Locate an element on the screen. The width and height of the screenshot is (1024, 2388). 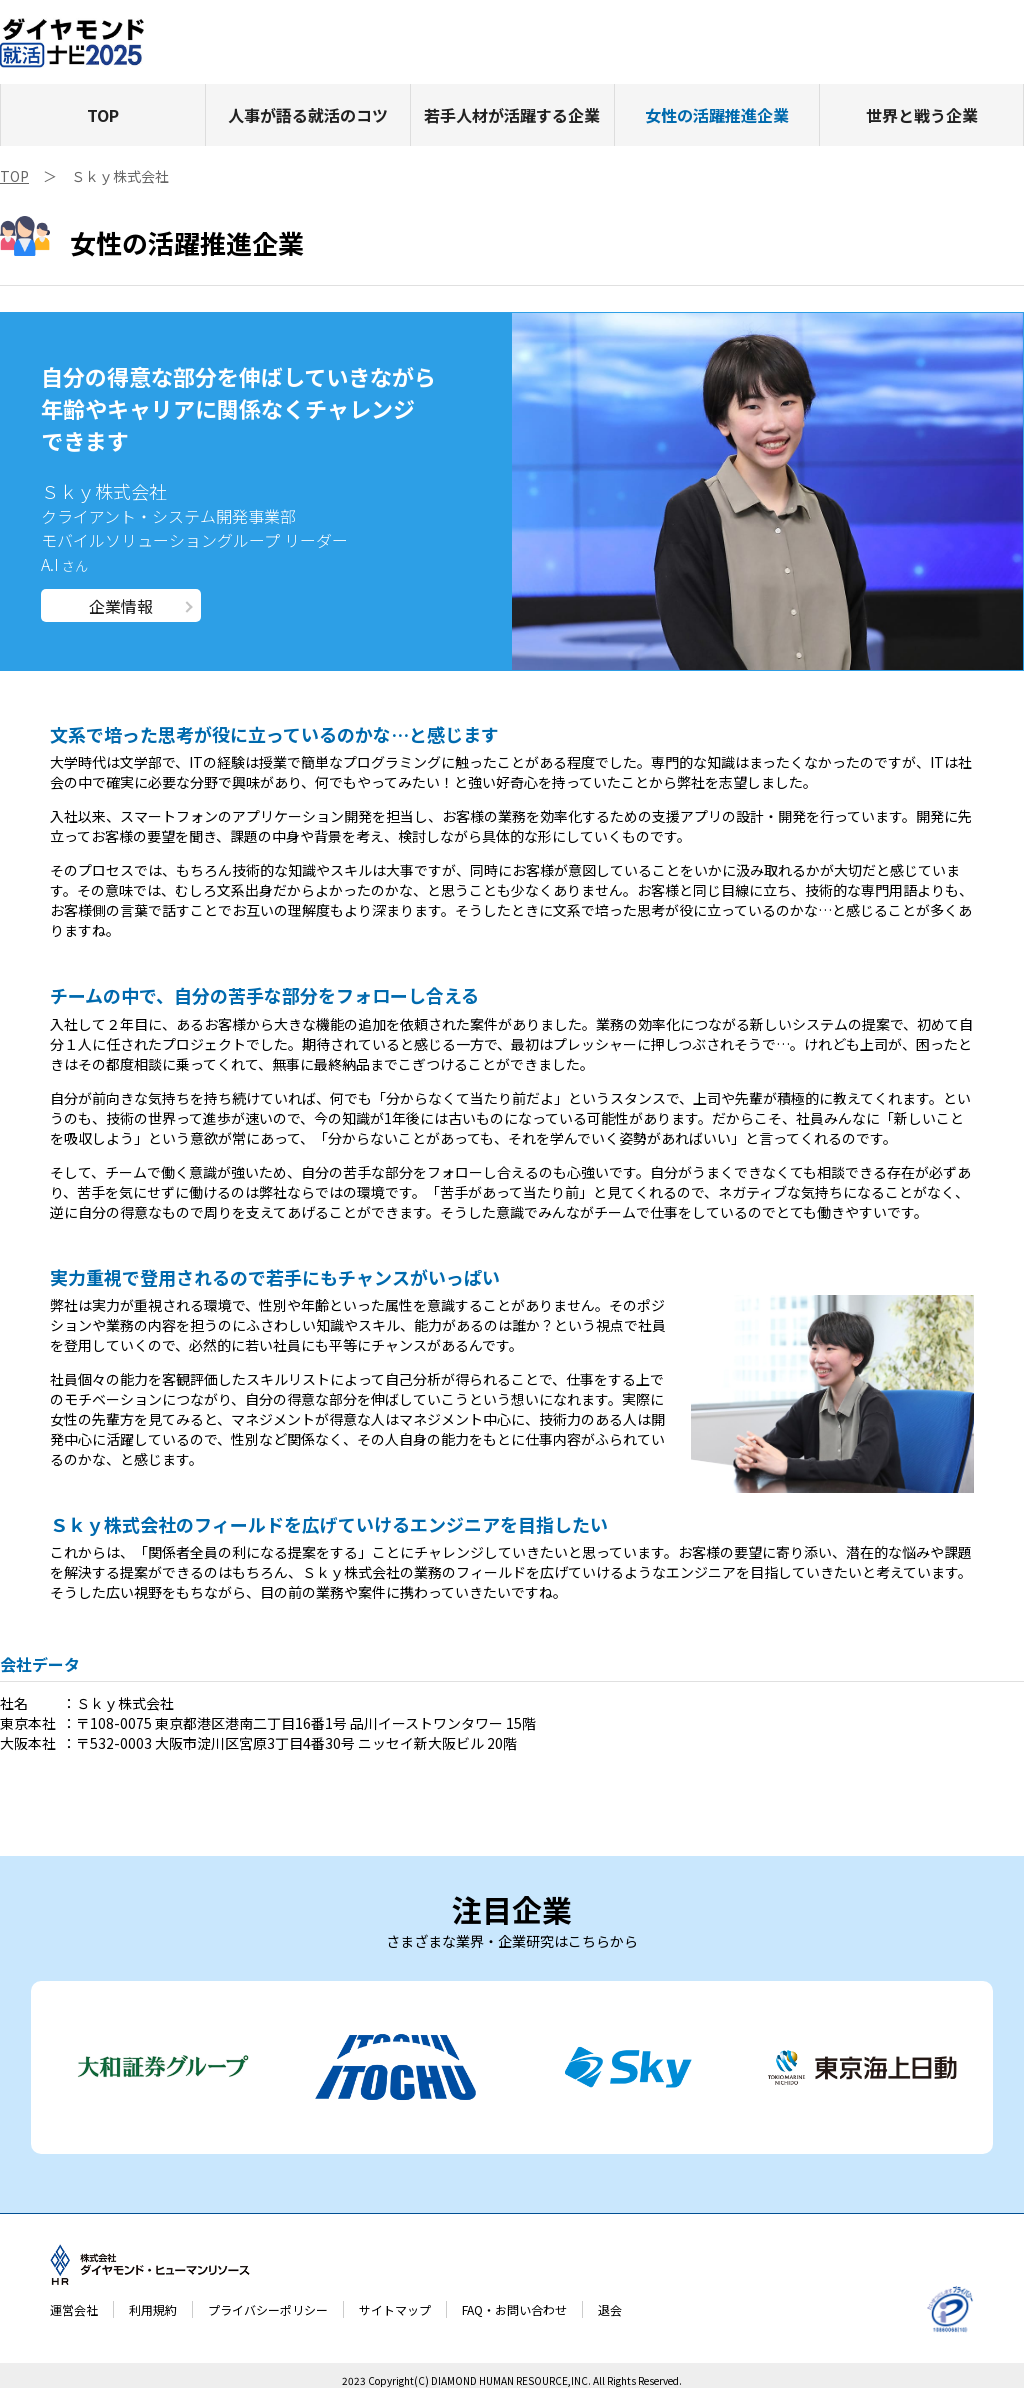
世界と戦う企業 is located at coordinates (922, 115).